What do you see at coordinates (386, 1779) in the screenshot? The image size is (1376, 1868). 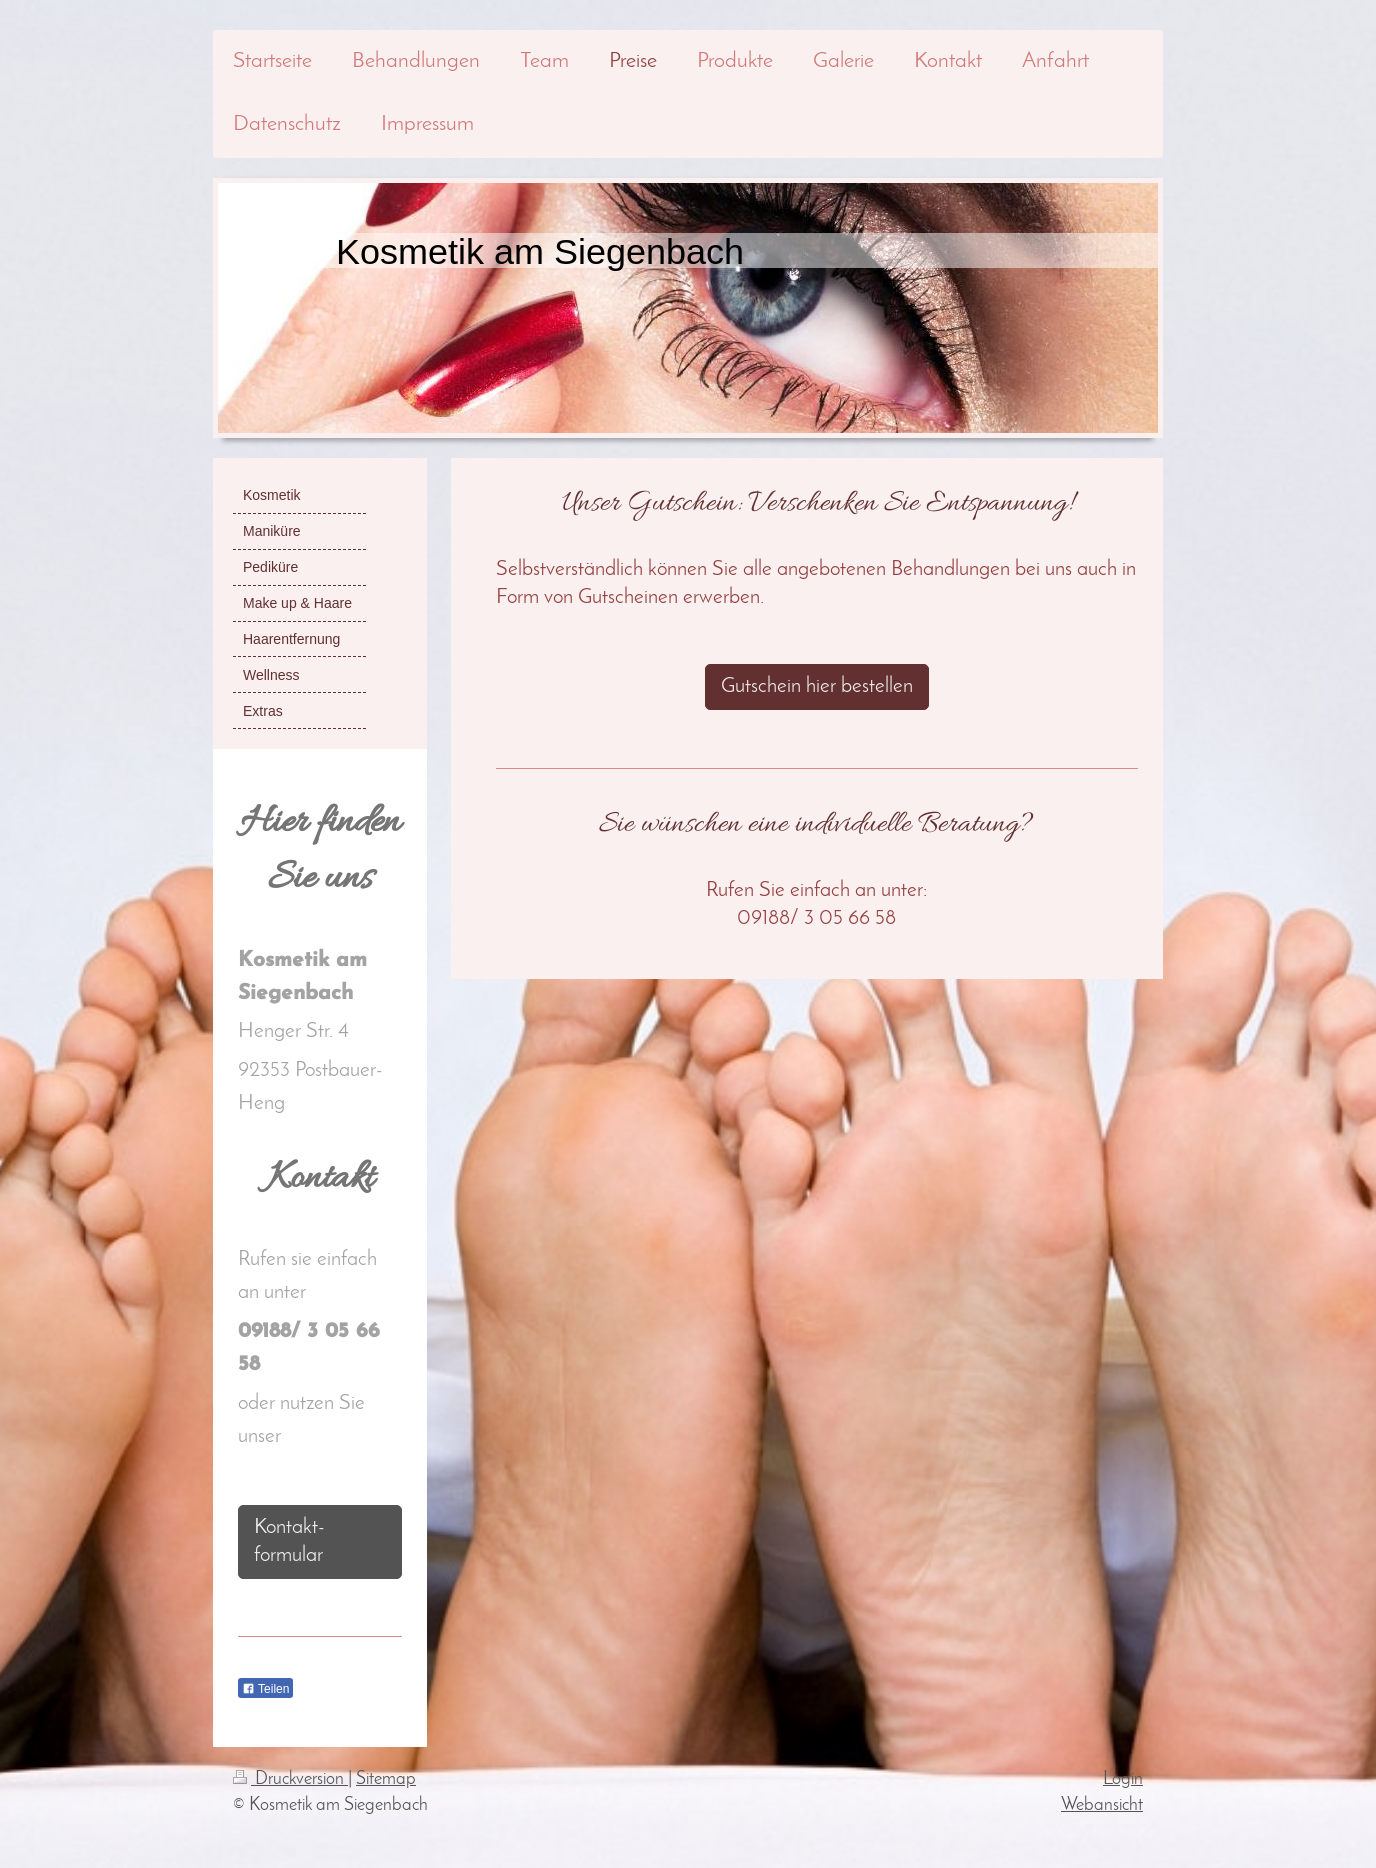 I see `Sitemap` at bounding box center [386, 1779].